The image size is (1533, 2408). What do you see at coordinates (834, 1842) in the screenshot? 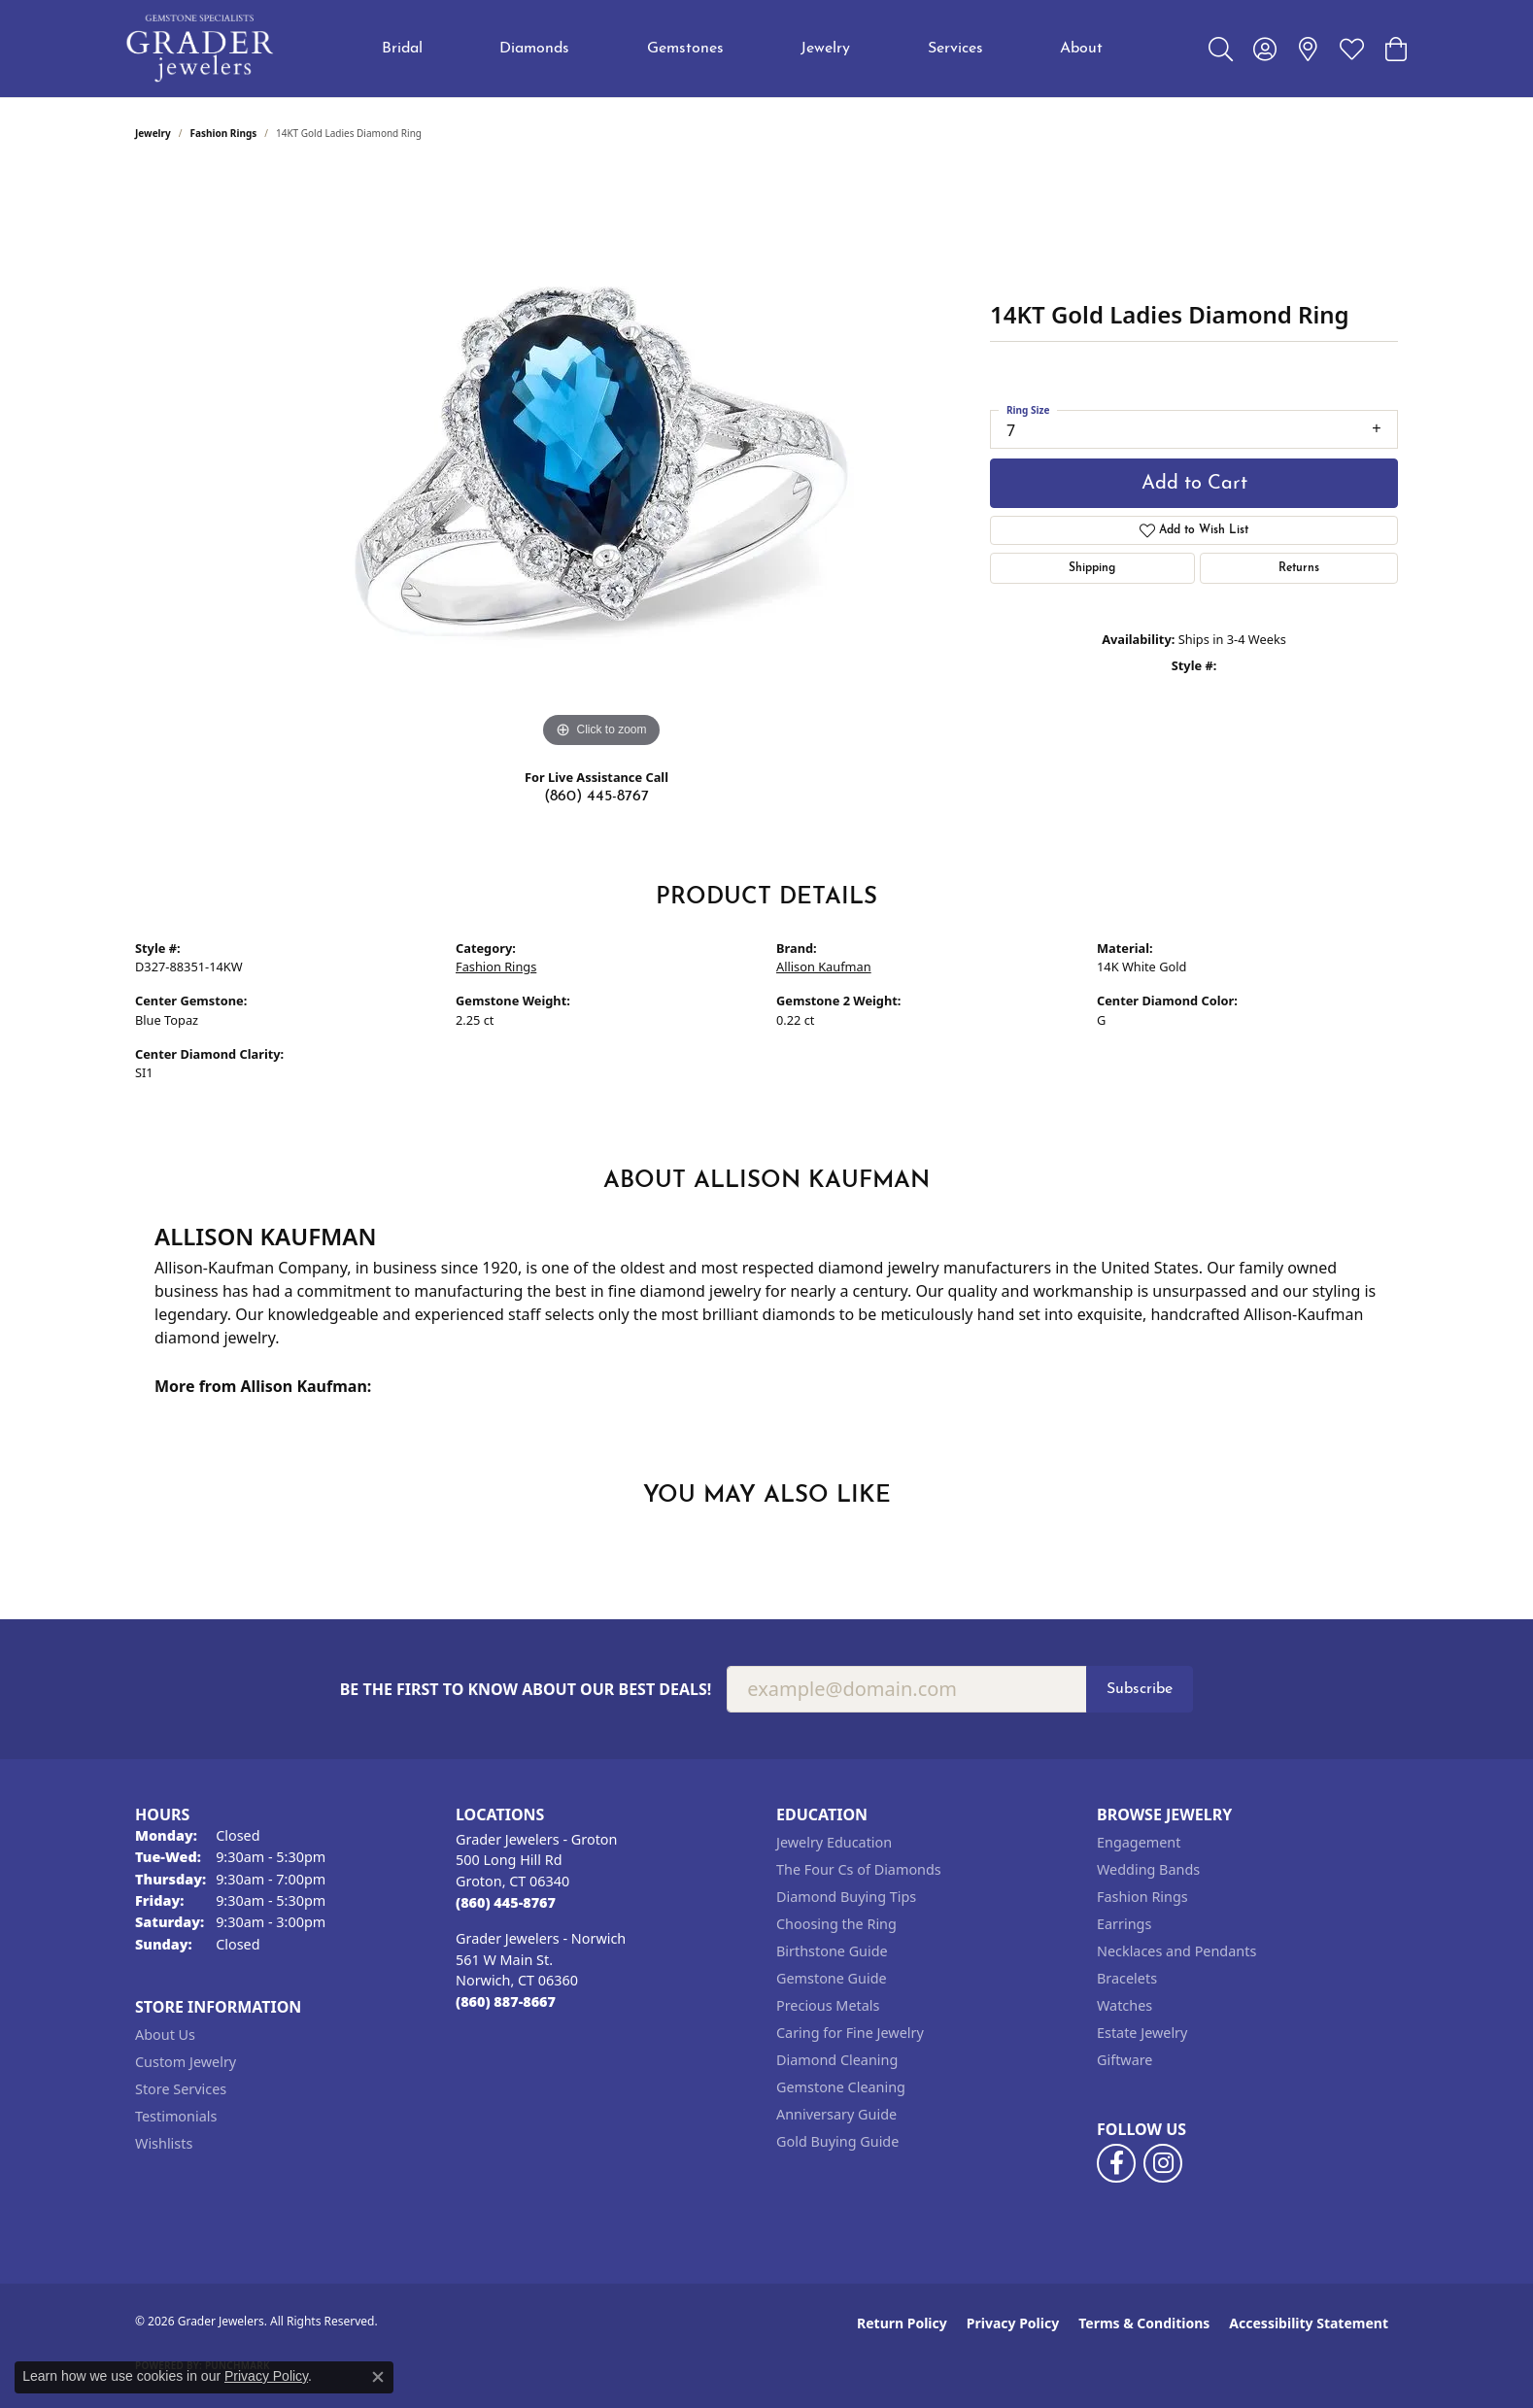
I see `Jewelry Education [menuitem]` at bounding box center [834, 1842].